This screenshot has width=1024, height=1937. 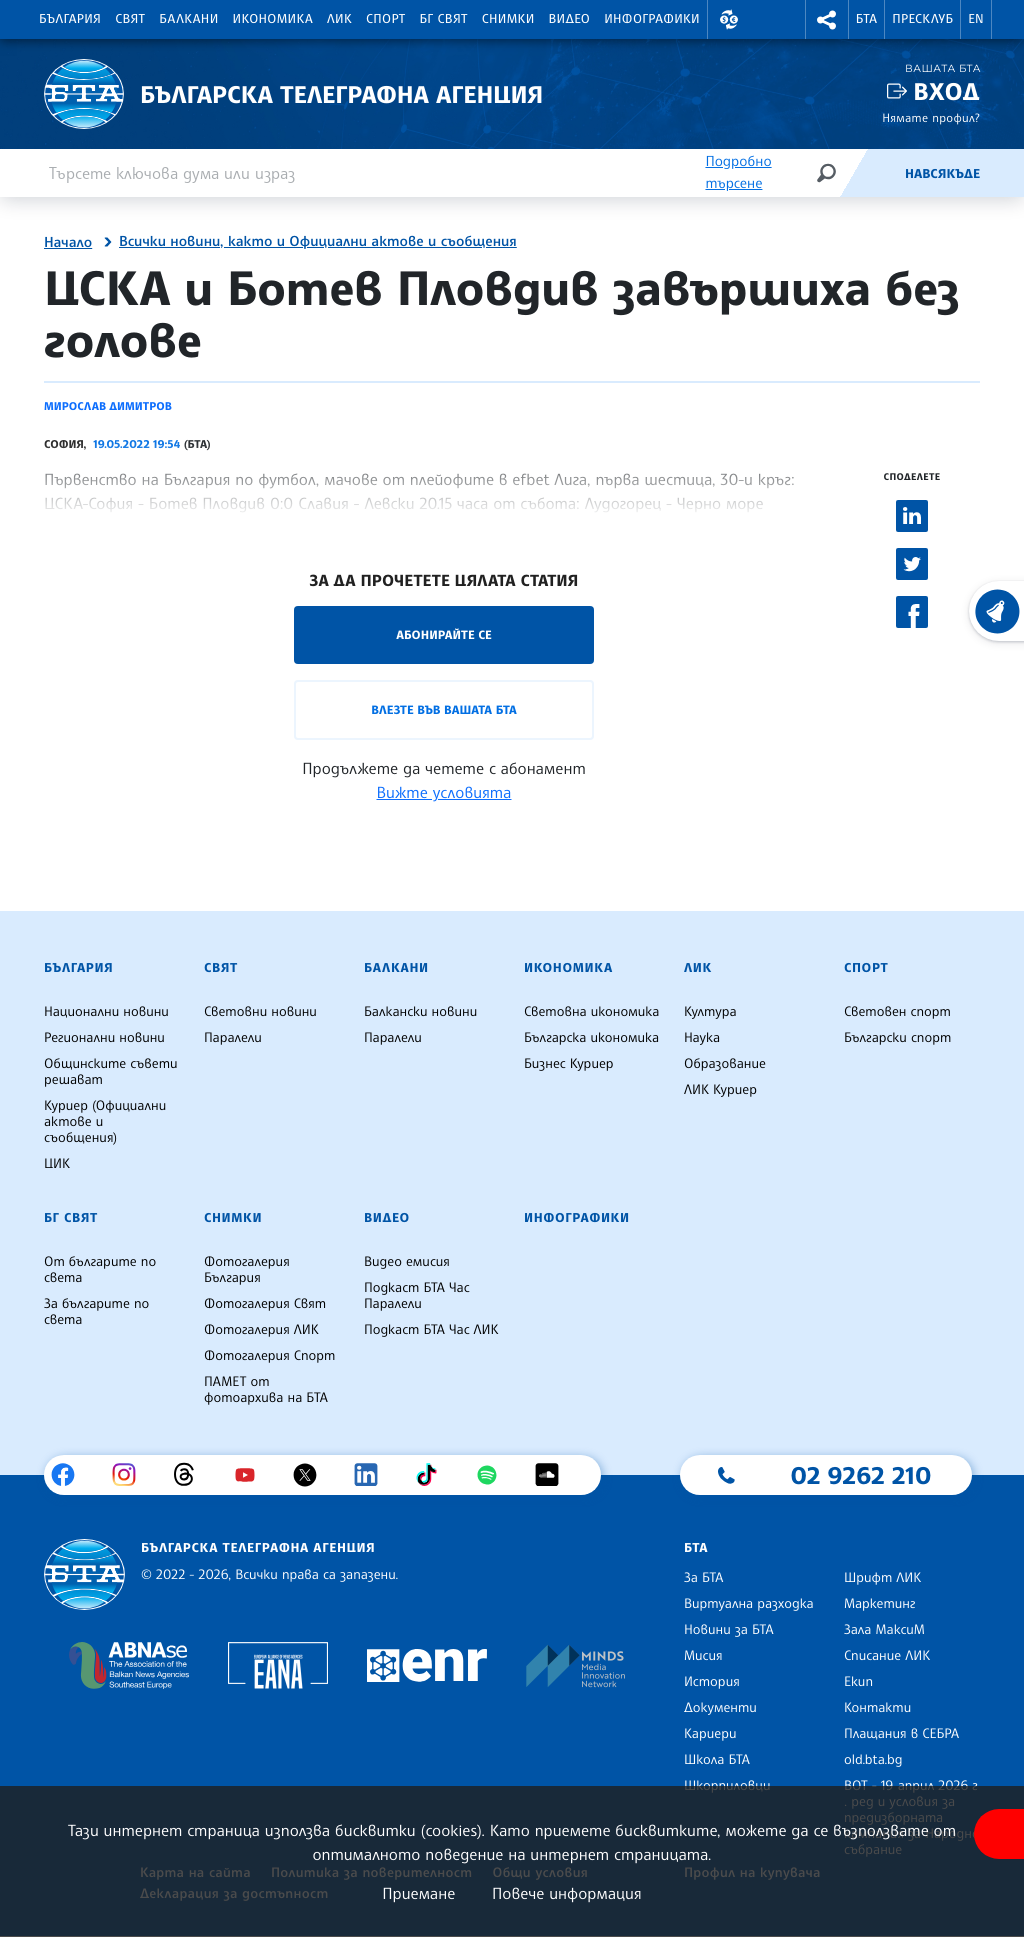 I want to click on [button], so click(x=729, y=19).